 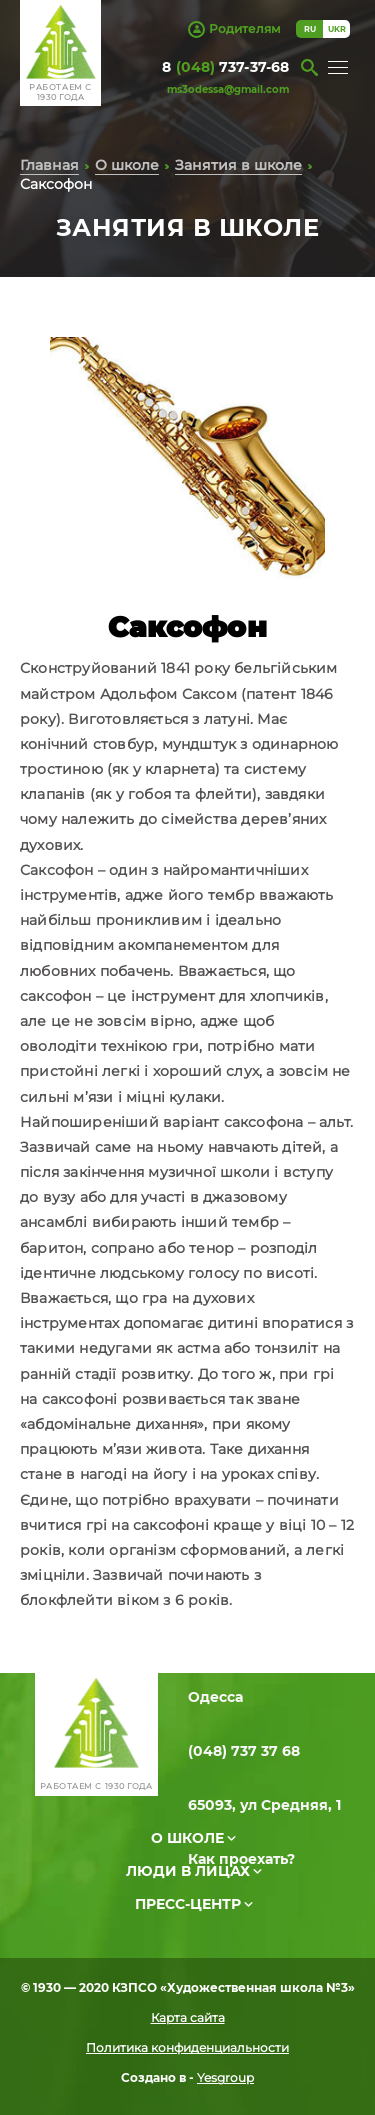 I want to click on 8 737-37-68, so click(x=225, y=67).